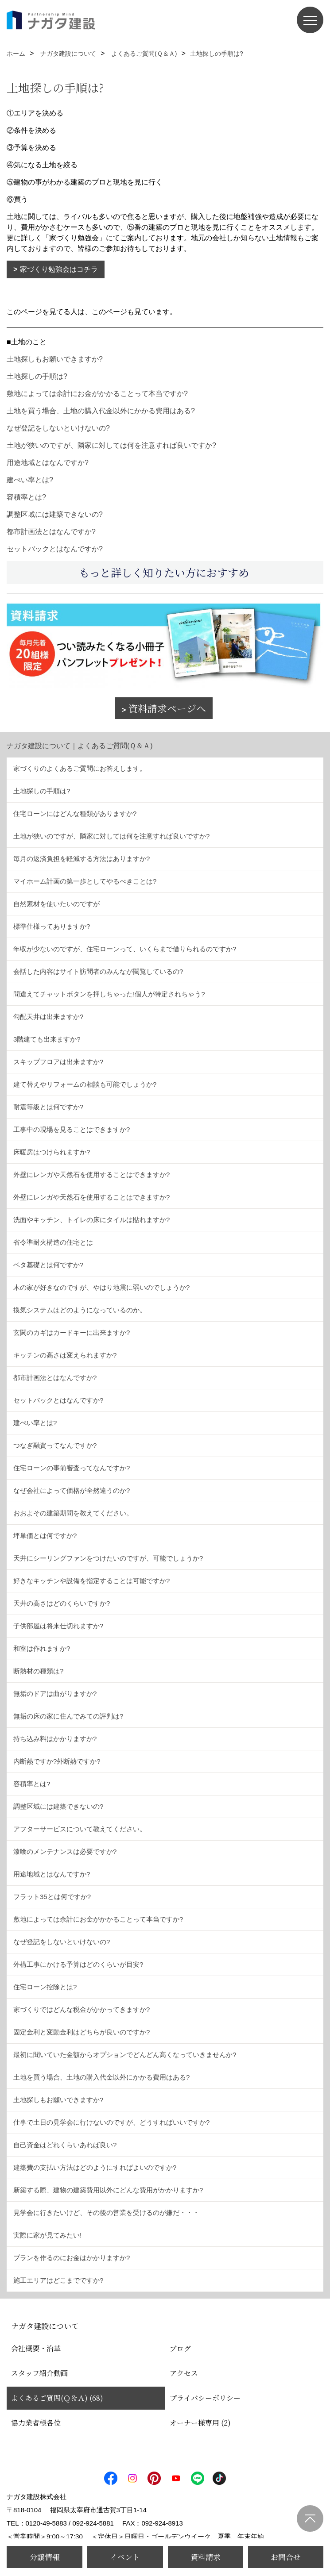 The image size is (330, 2576). I want to click on なぜ会社によって価格が全然違うのか?, so click(71, 1490).